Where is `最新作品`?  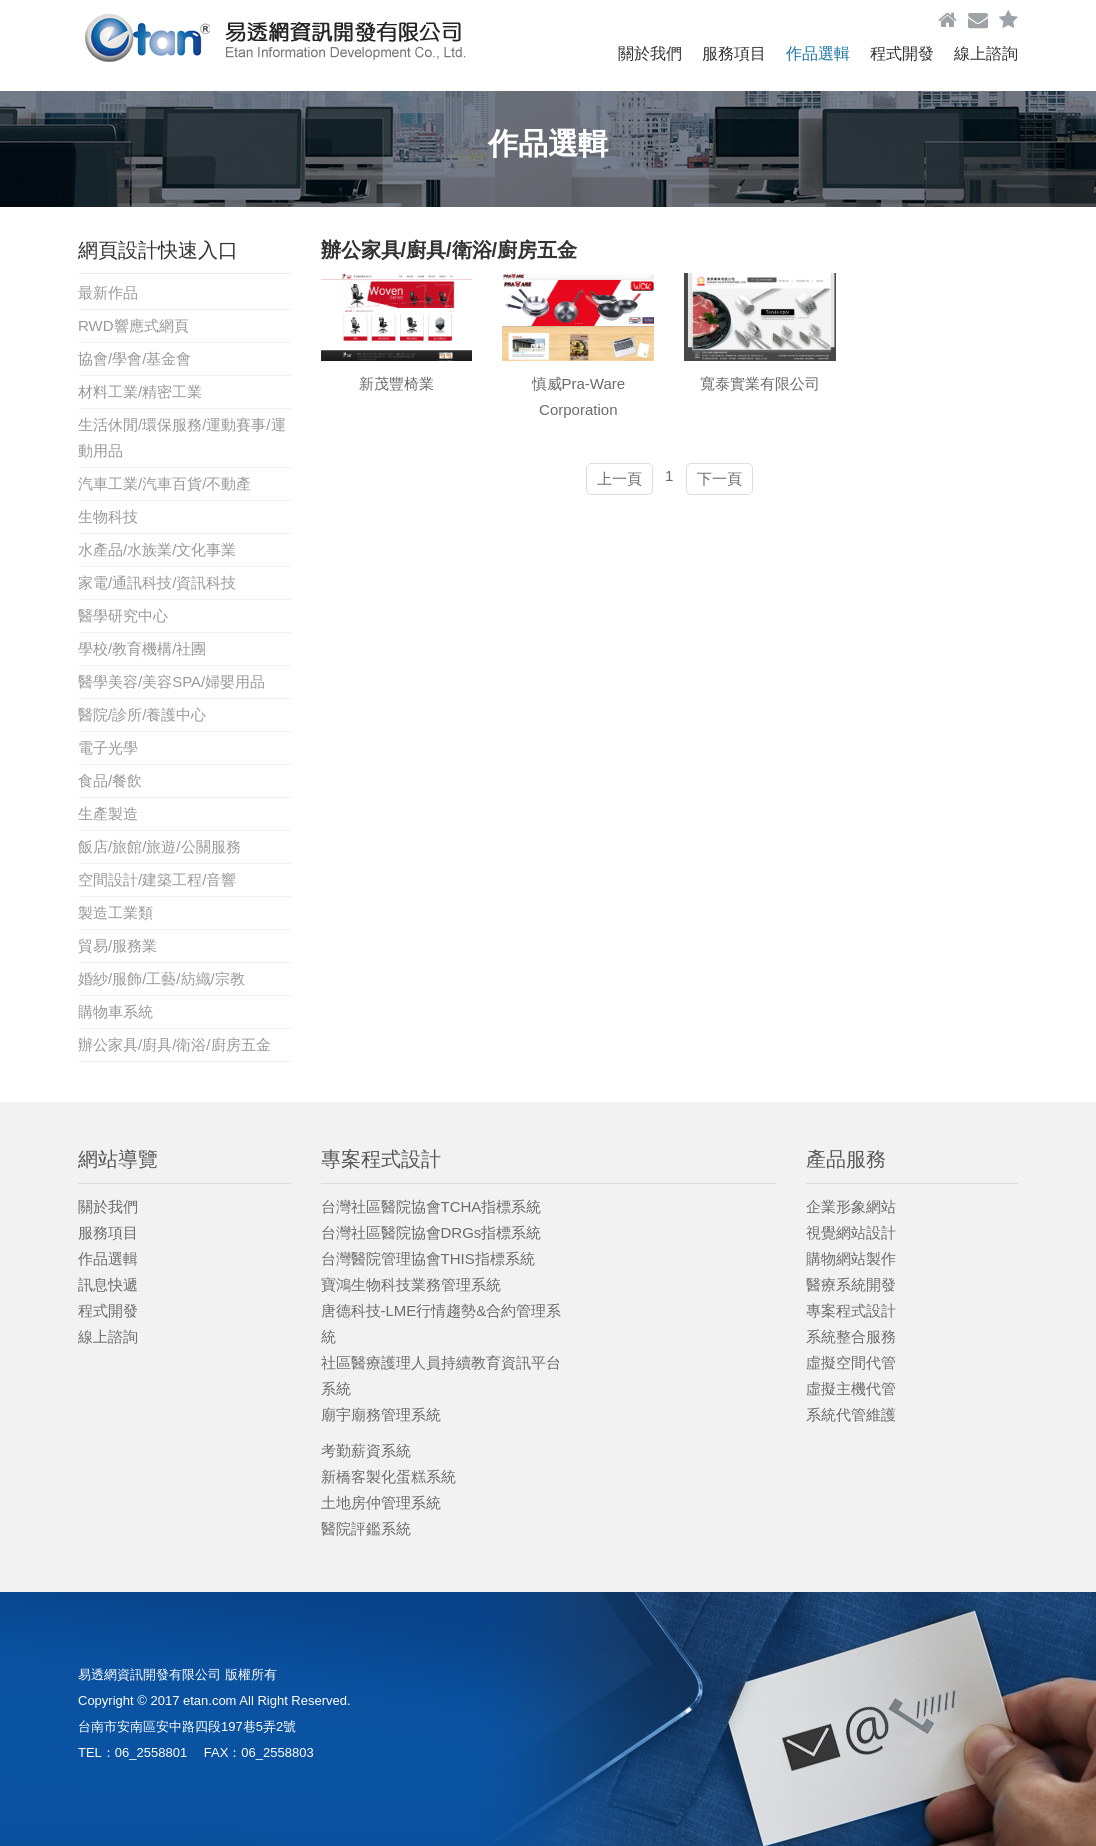
最新作品 is located at coordinates (108, 292).